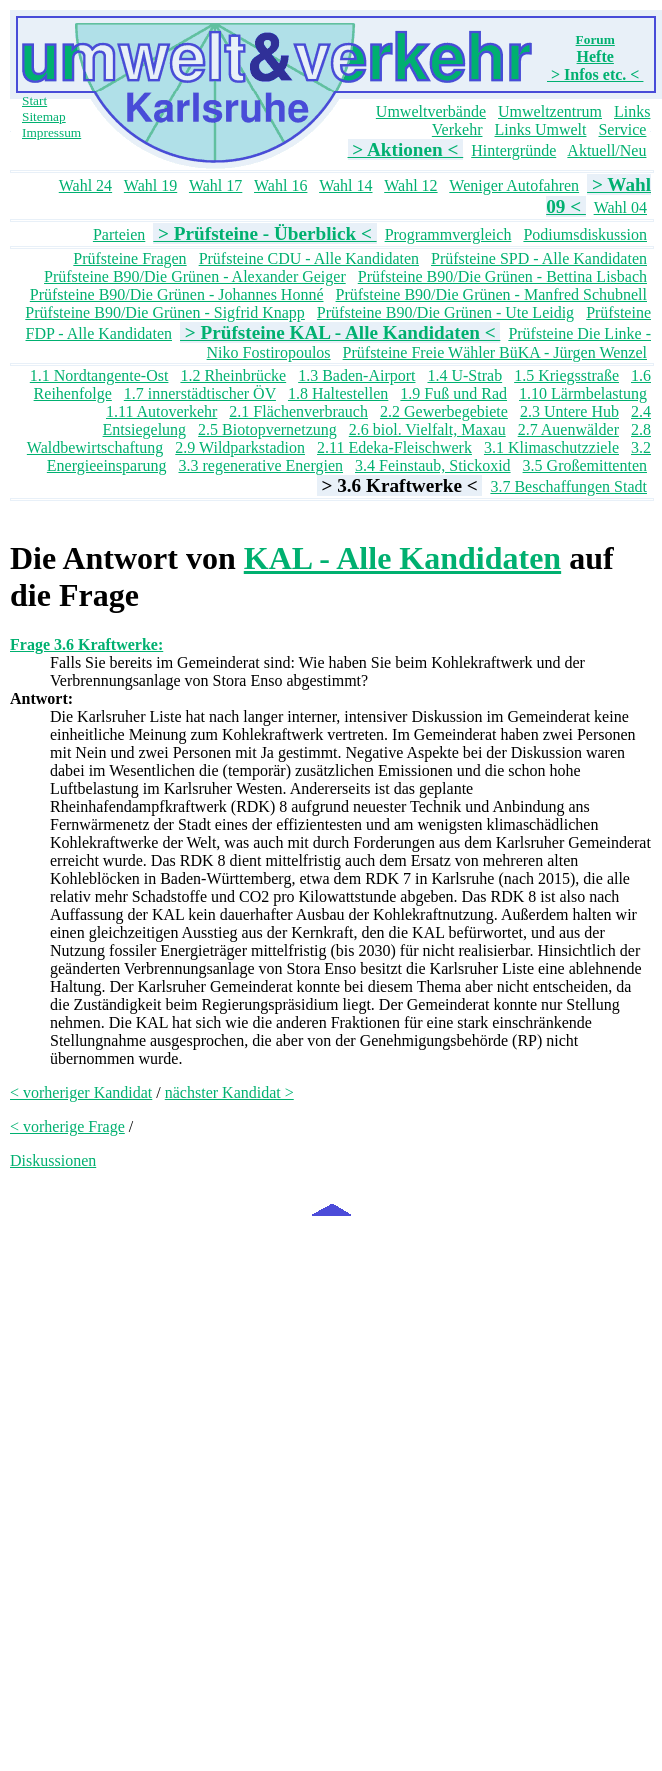 The width and height of the screenshot is (662, 1771). What do you see at coordinates (620, 207) in the screenshot?
I see `Wahl 04` at bounding box center [620, 207].